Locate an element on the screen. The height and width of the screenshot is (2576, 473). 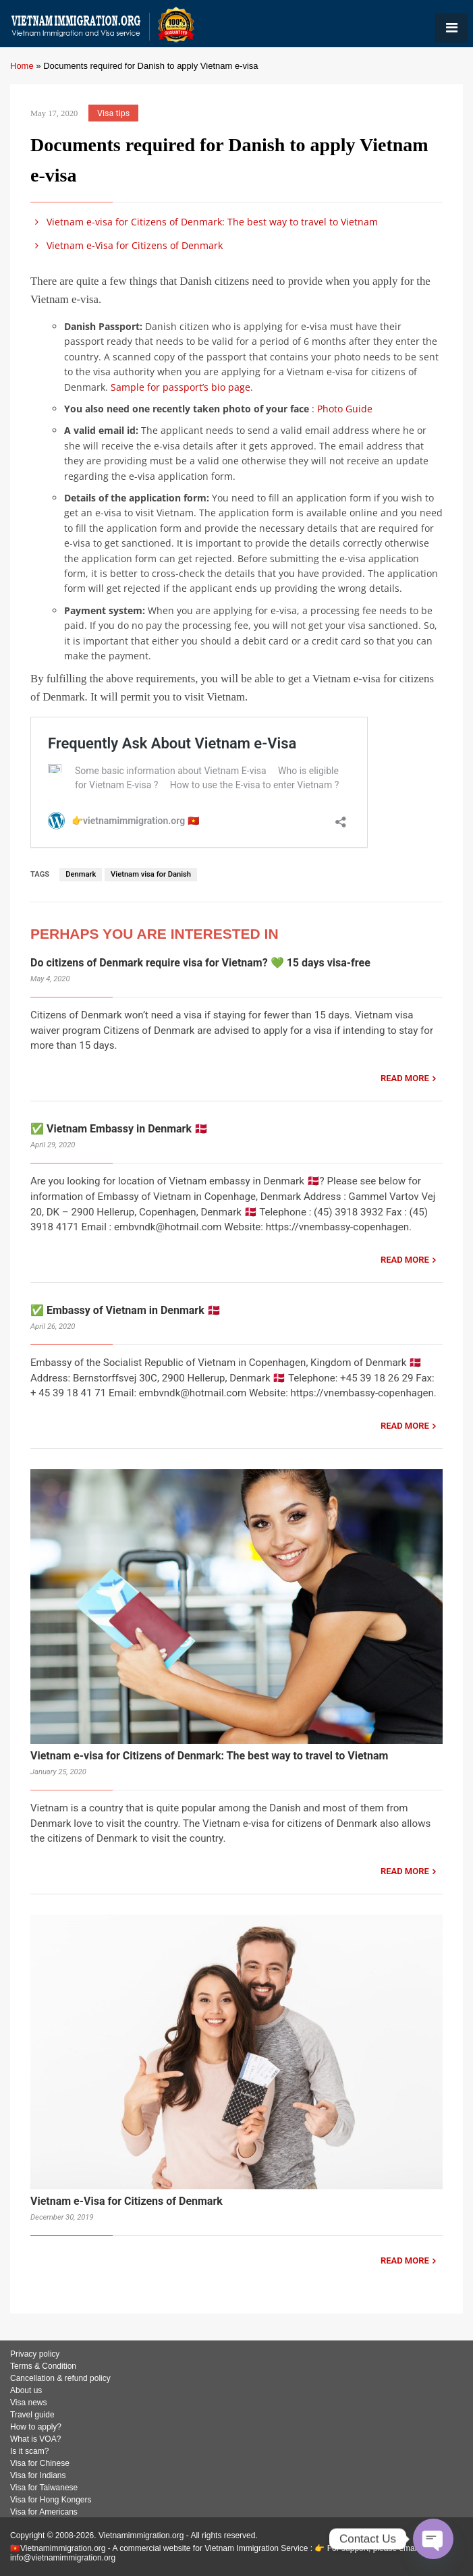
Vietnam e-Visa for Citizens of Denmark is located at coordinates (126, 245).